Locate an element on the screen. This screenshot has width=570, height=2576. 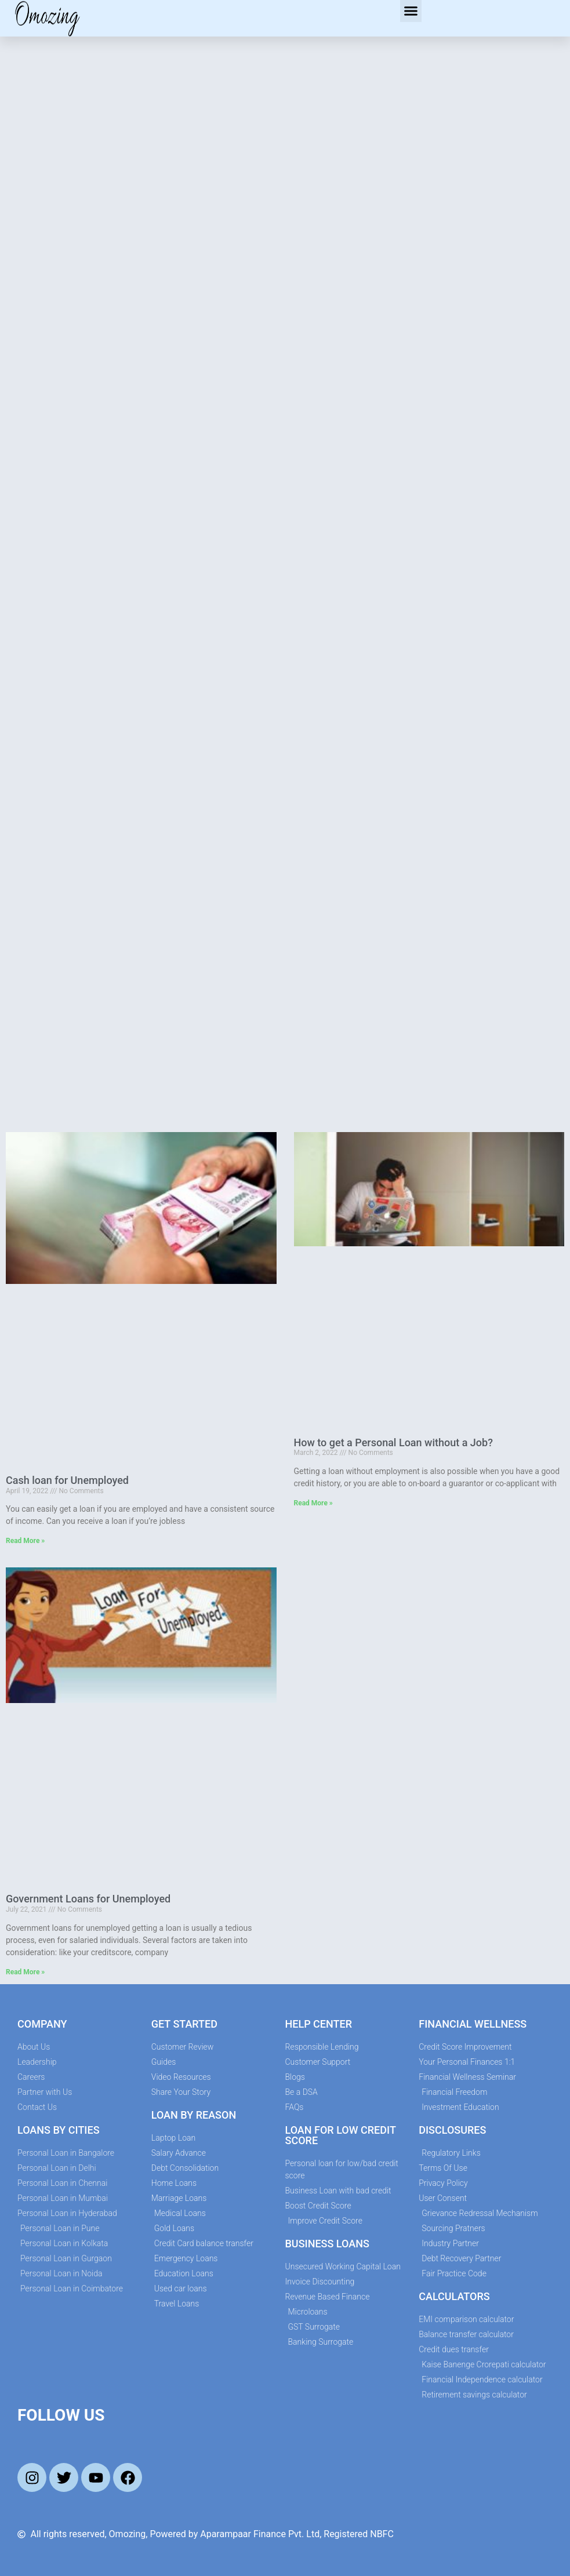
Cash loan for Unemployed is located at coordinates (67, 1480).